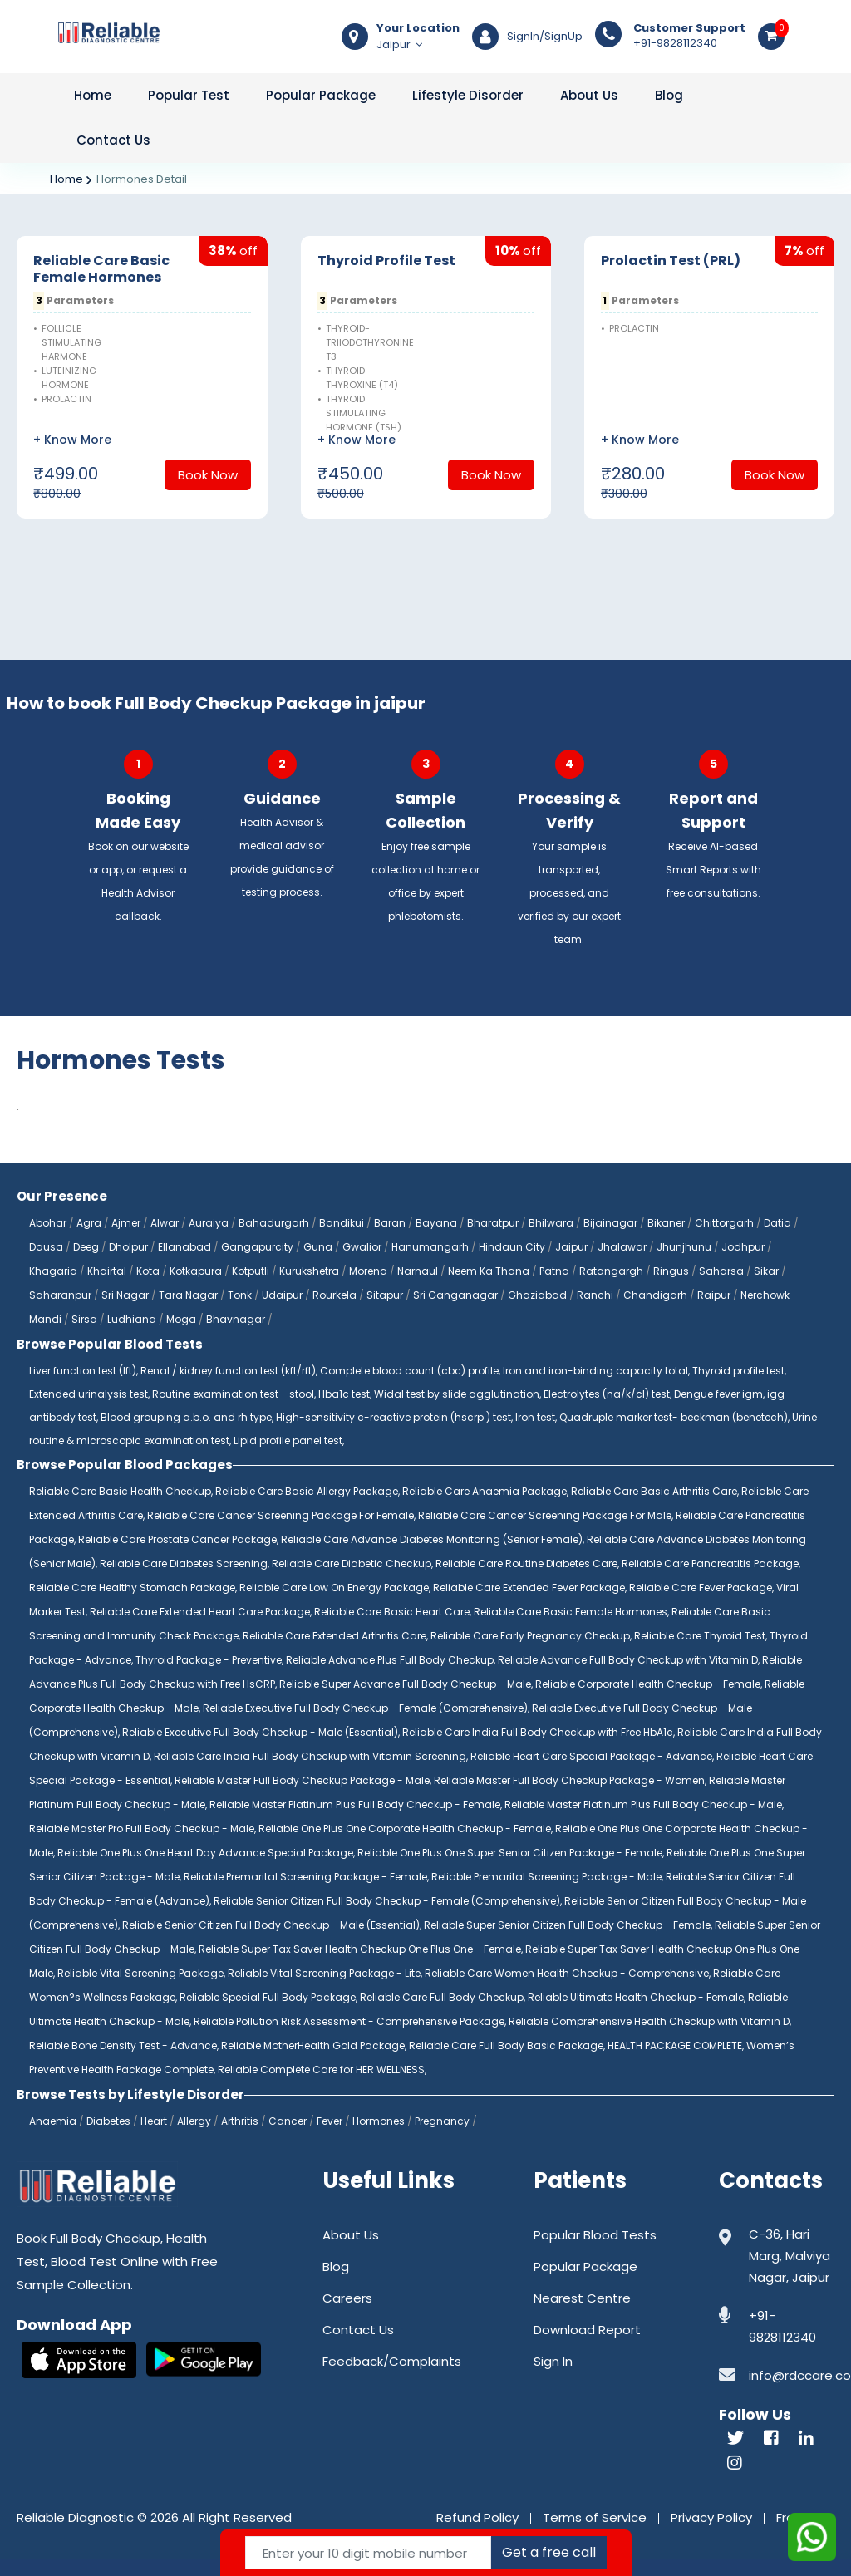  I want to click on Careers, so click(347, 2298).